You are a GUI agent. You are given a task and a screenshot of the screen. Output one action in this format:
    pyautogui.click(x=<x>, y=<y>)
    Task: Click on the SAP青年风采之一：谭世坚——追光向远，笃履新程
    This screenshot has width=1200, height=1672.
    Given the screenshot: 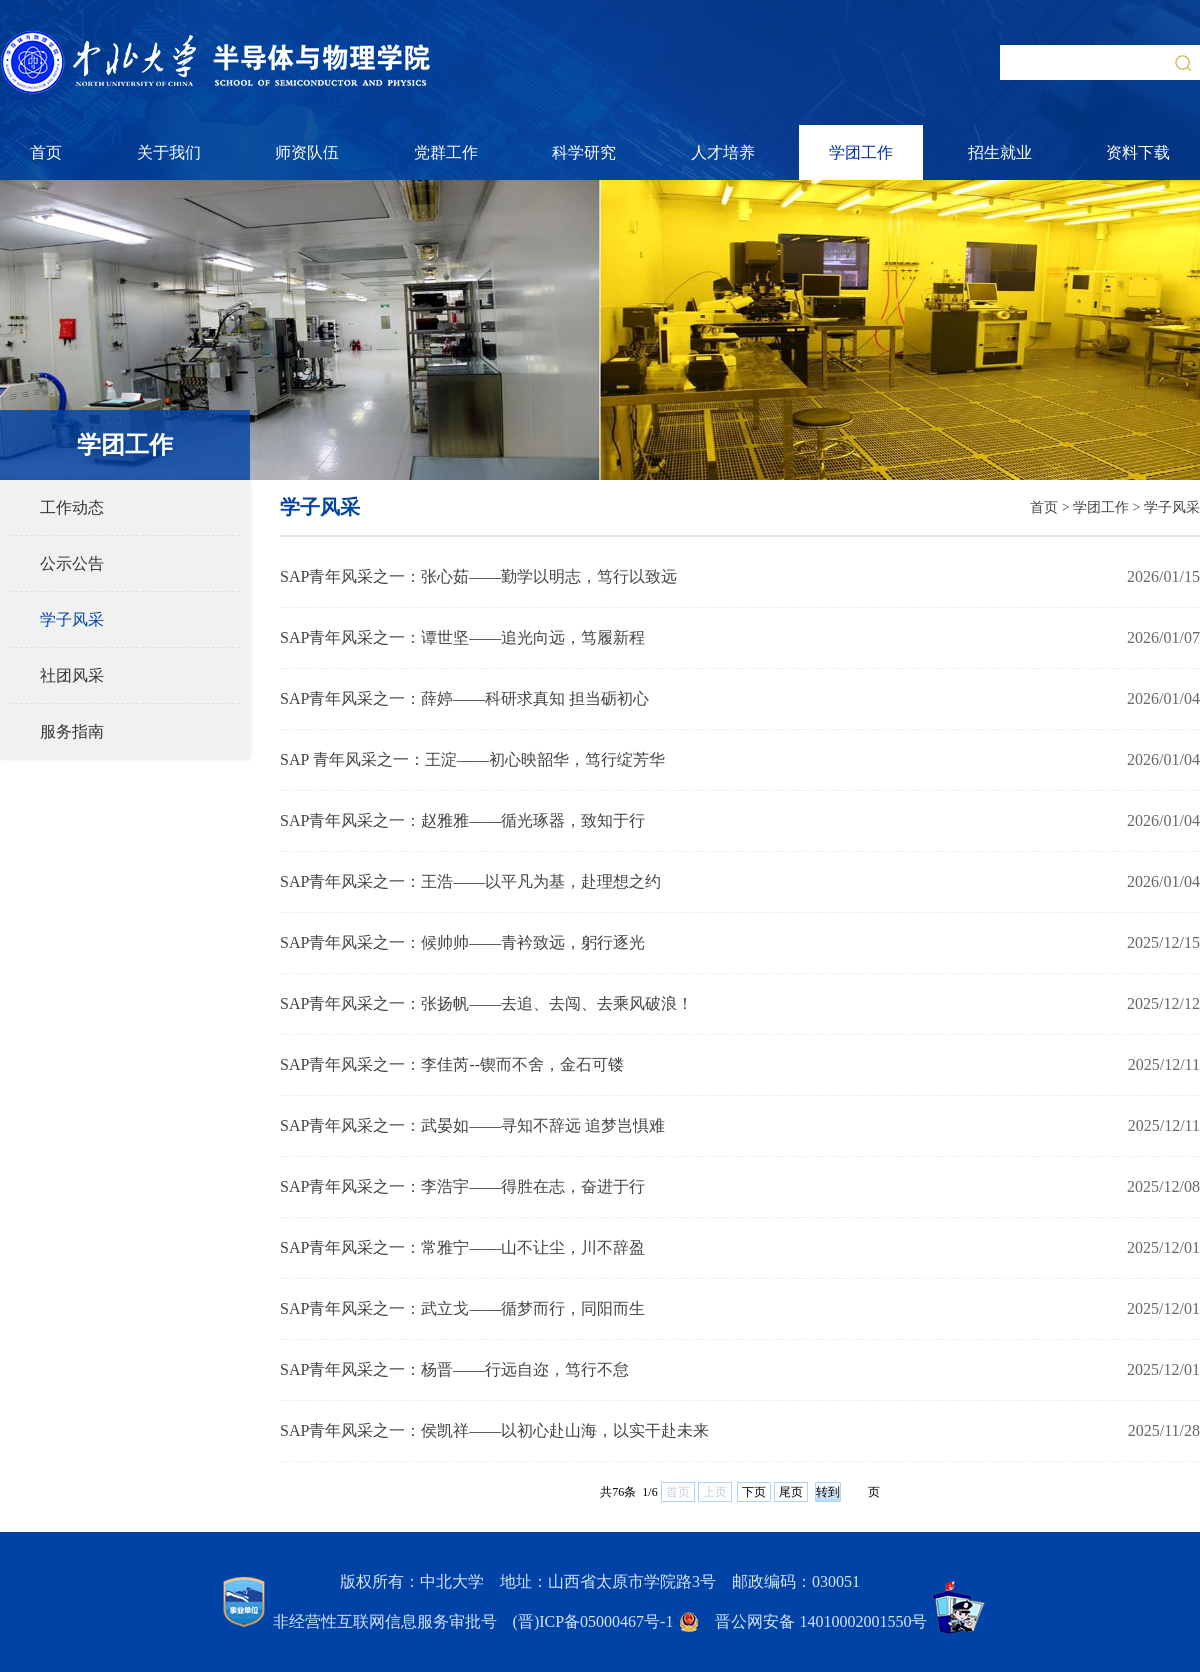 What is the action you would take?
    pyautogui.click(x=462, y=637)
    